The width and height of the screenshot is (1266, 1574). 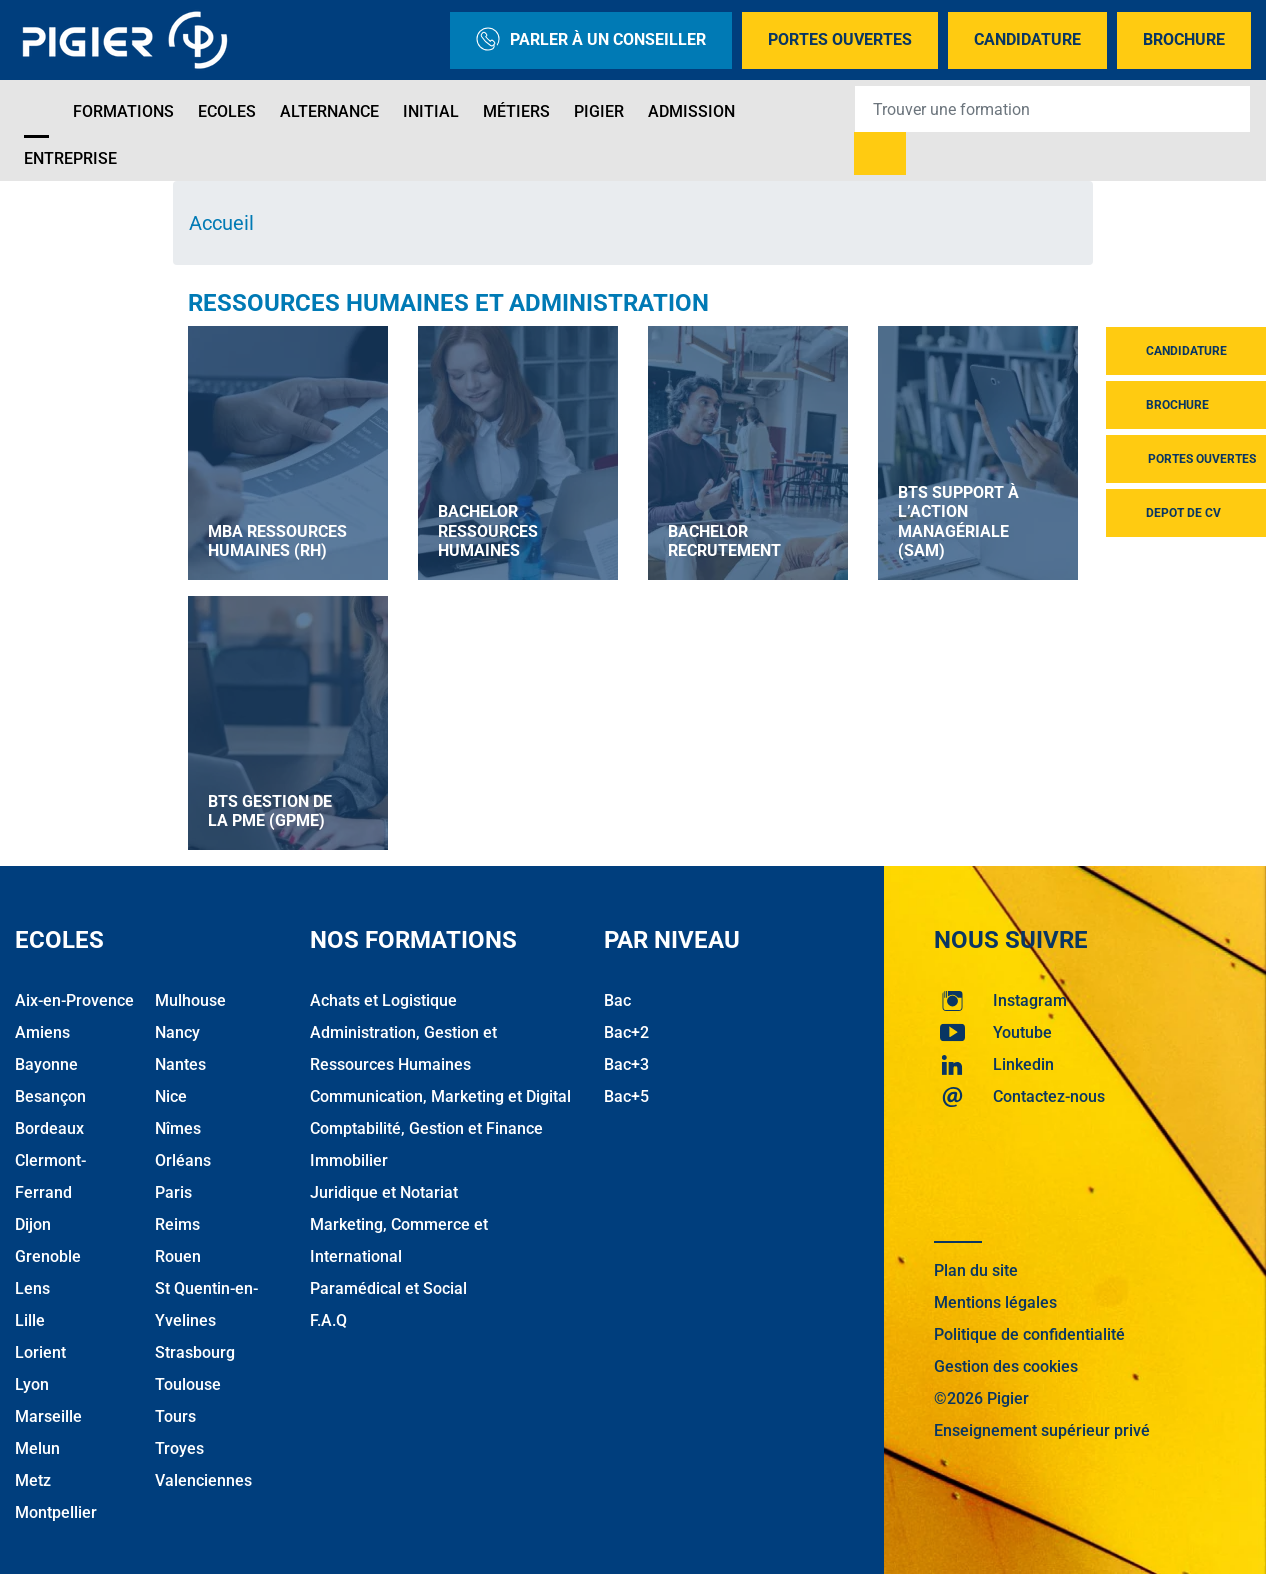 I want to click on Lens, so click(x=32, y=1288).